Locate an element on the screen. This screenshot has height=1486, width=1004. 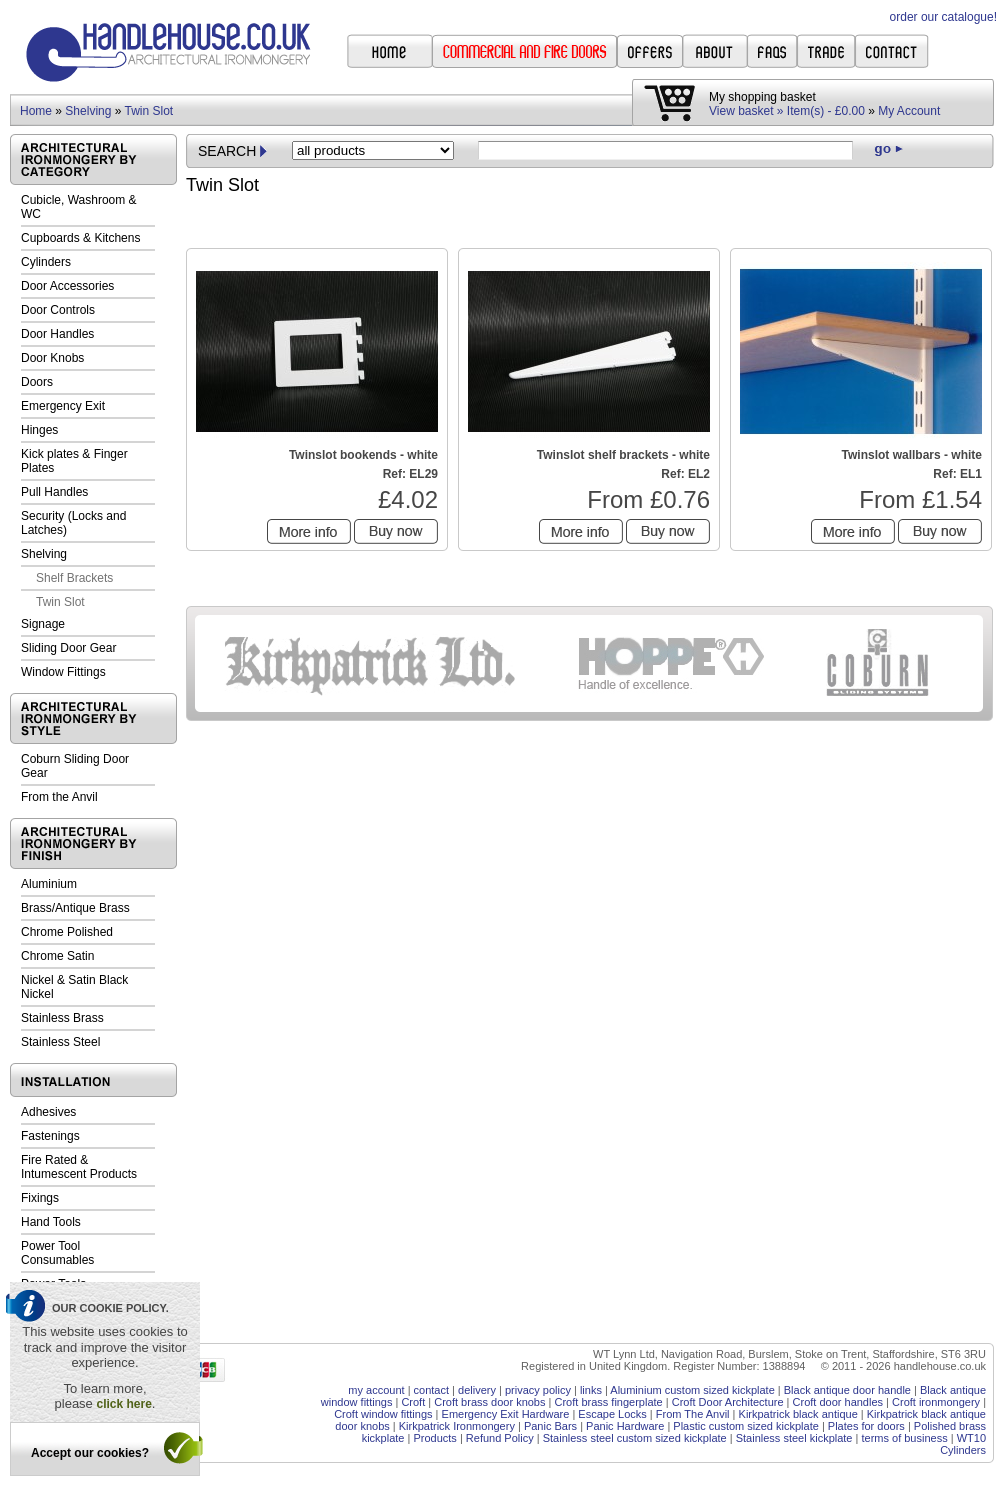
Fire Rated & Intumescent Products is located at coordinates (79, 1167).